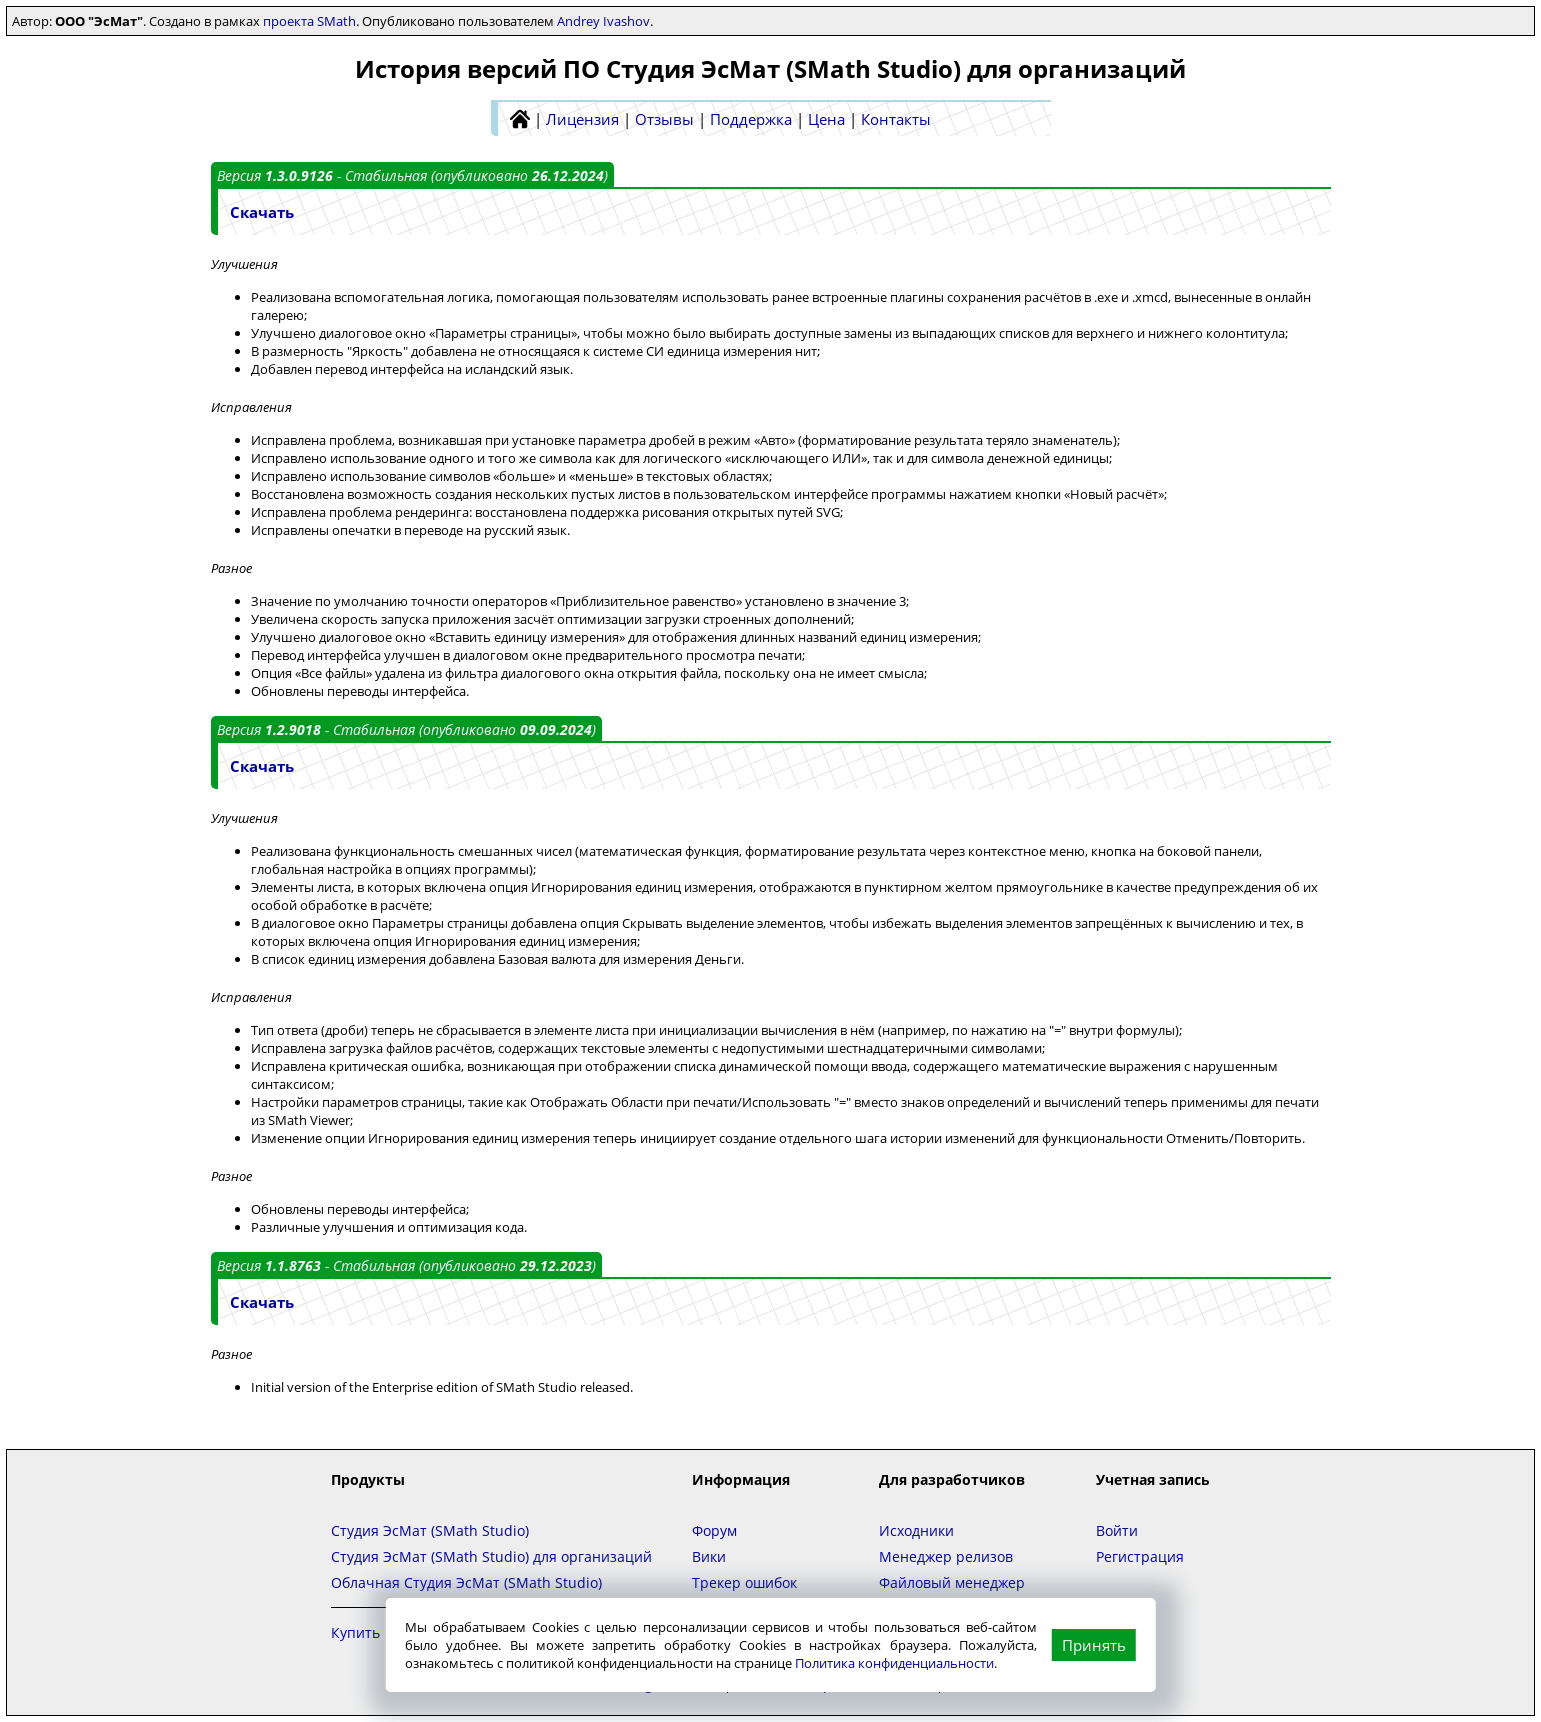 The height and width of the screenshot is (1722, 1541). What do you see at coordinates (664, 119) in the screenshot?
I see `Отзывы` at bounding box center [664, 119].